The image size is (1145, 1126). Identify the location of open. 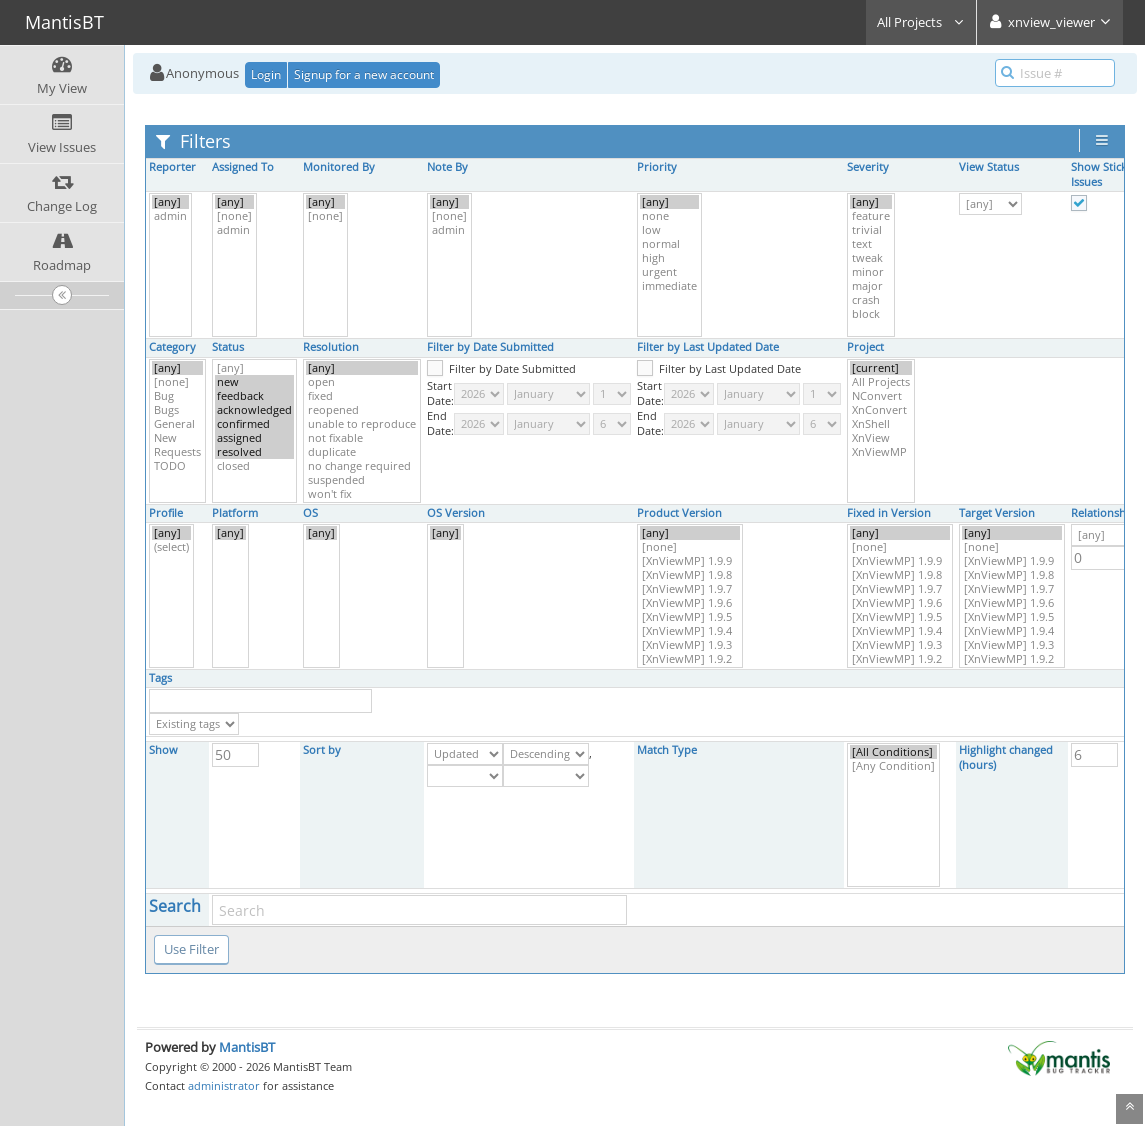
(362, 382).